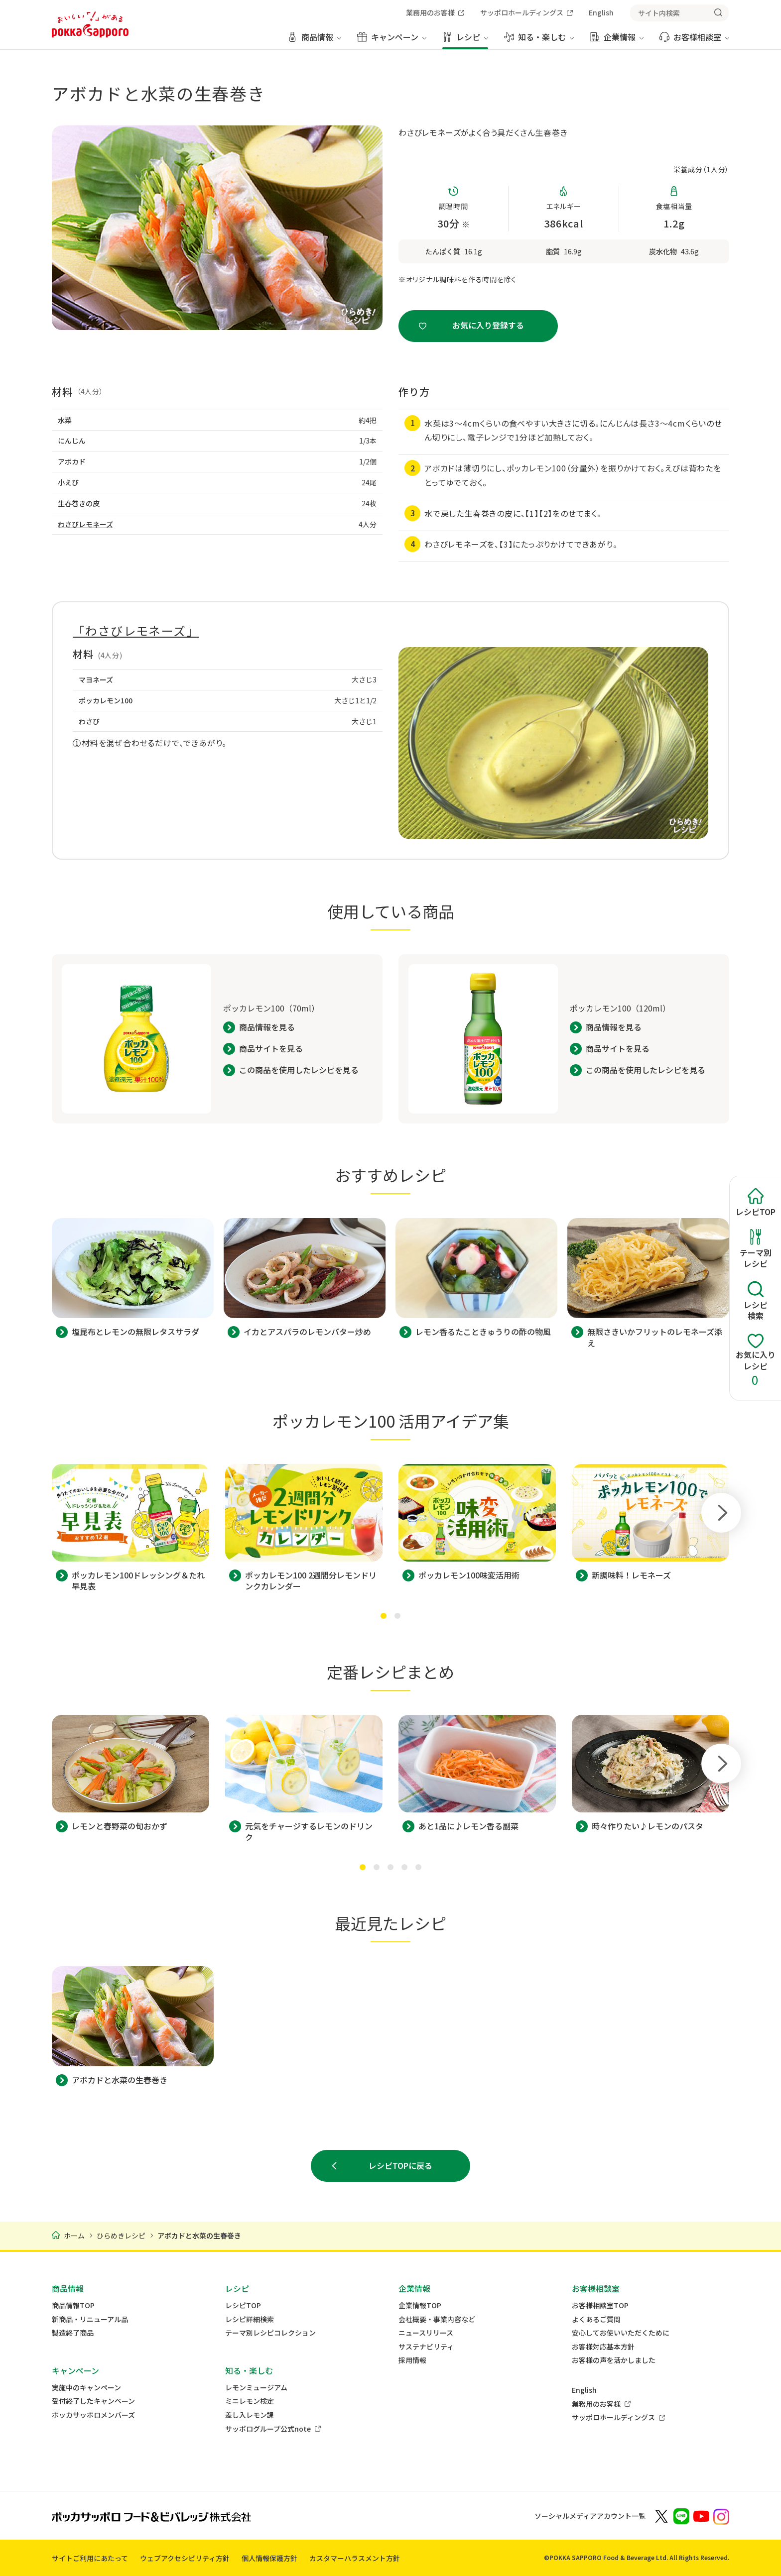 This screenshot has width=781, height=2576. Describe the element at coordinates (314, 40) in the screenshot. I see `[商品情報 メニューを開く]` at that location.